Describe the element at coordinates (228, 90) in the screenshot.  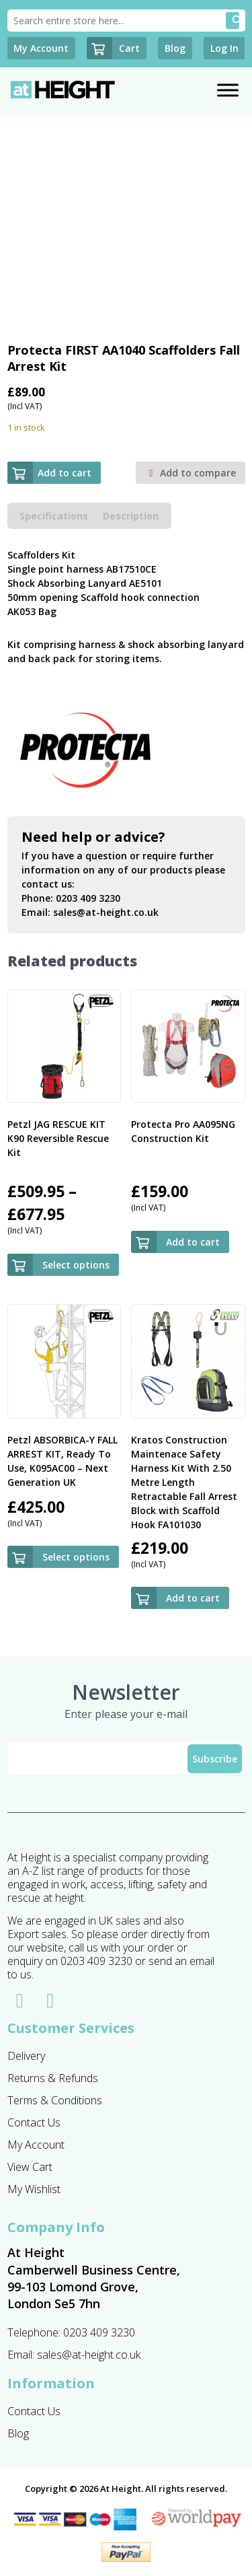
I see `[Toggle Menu]` at that location.